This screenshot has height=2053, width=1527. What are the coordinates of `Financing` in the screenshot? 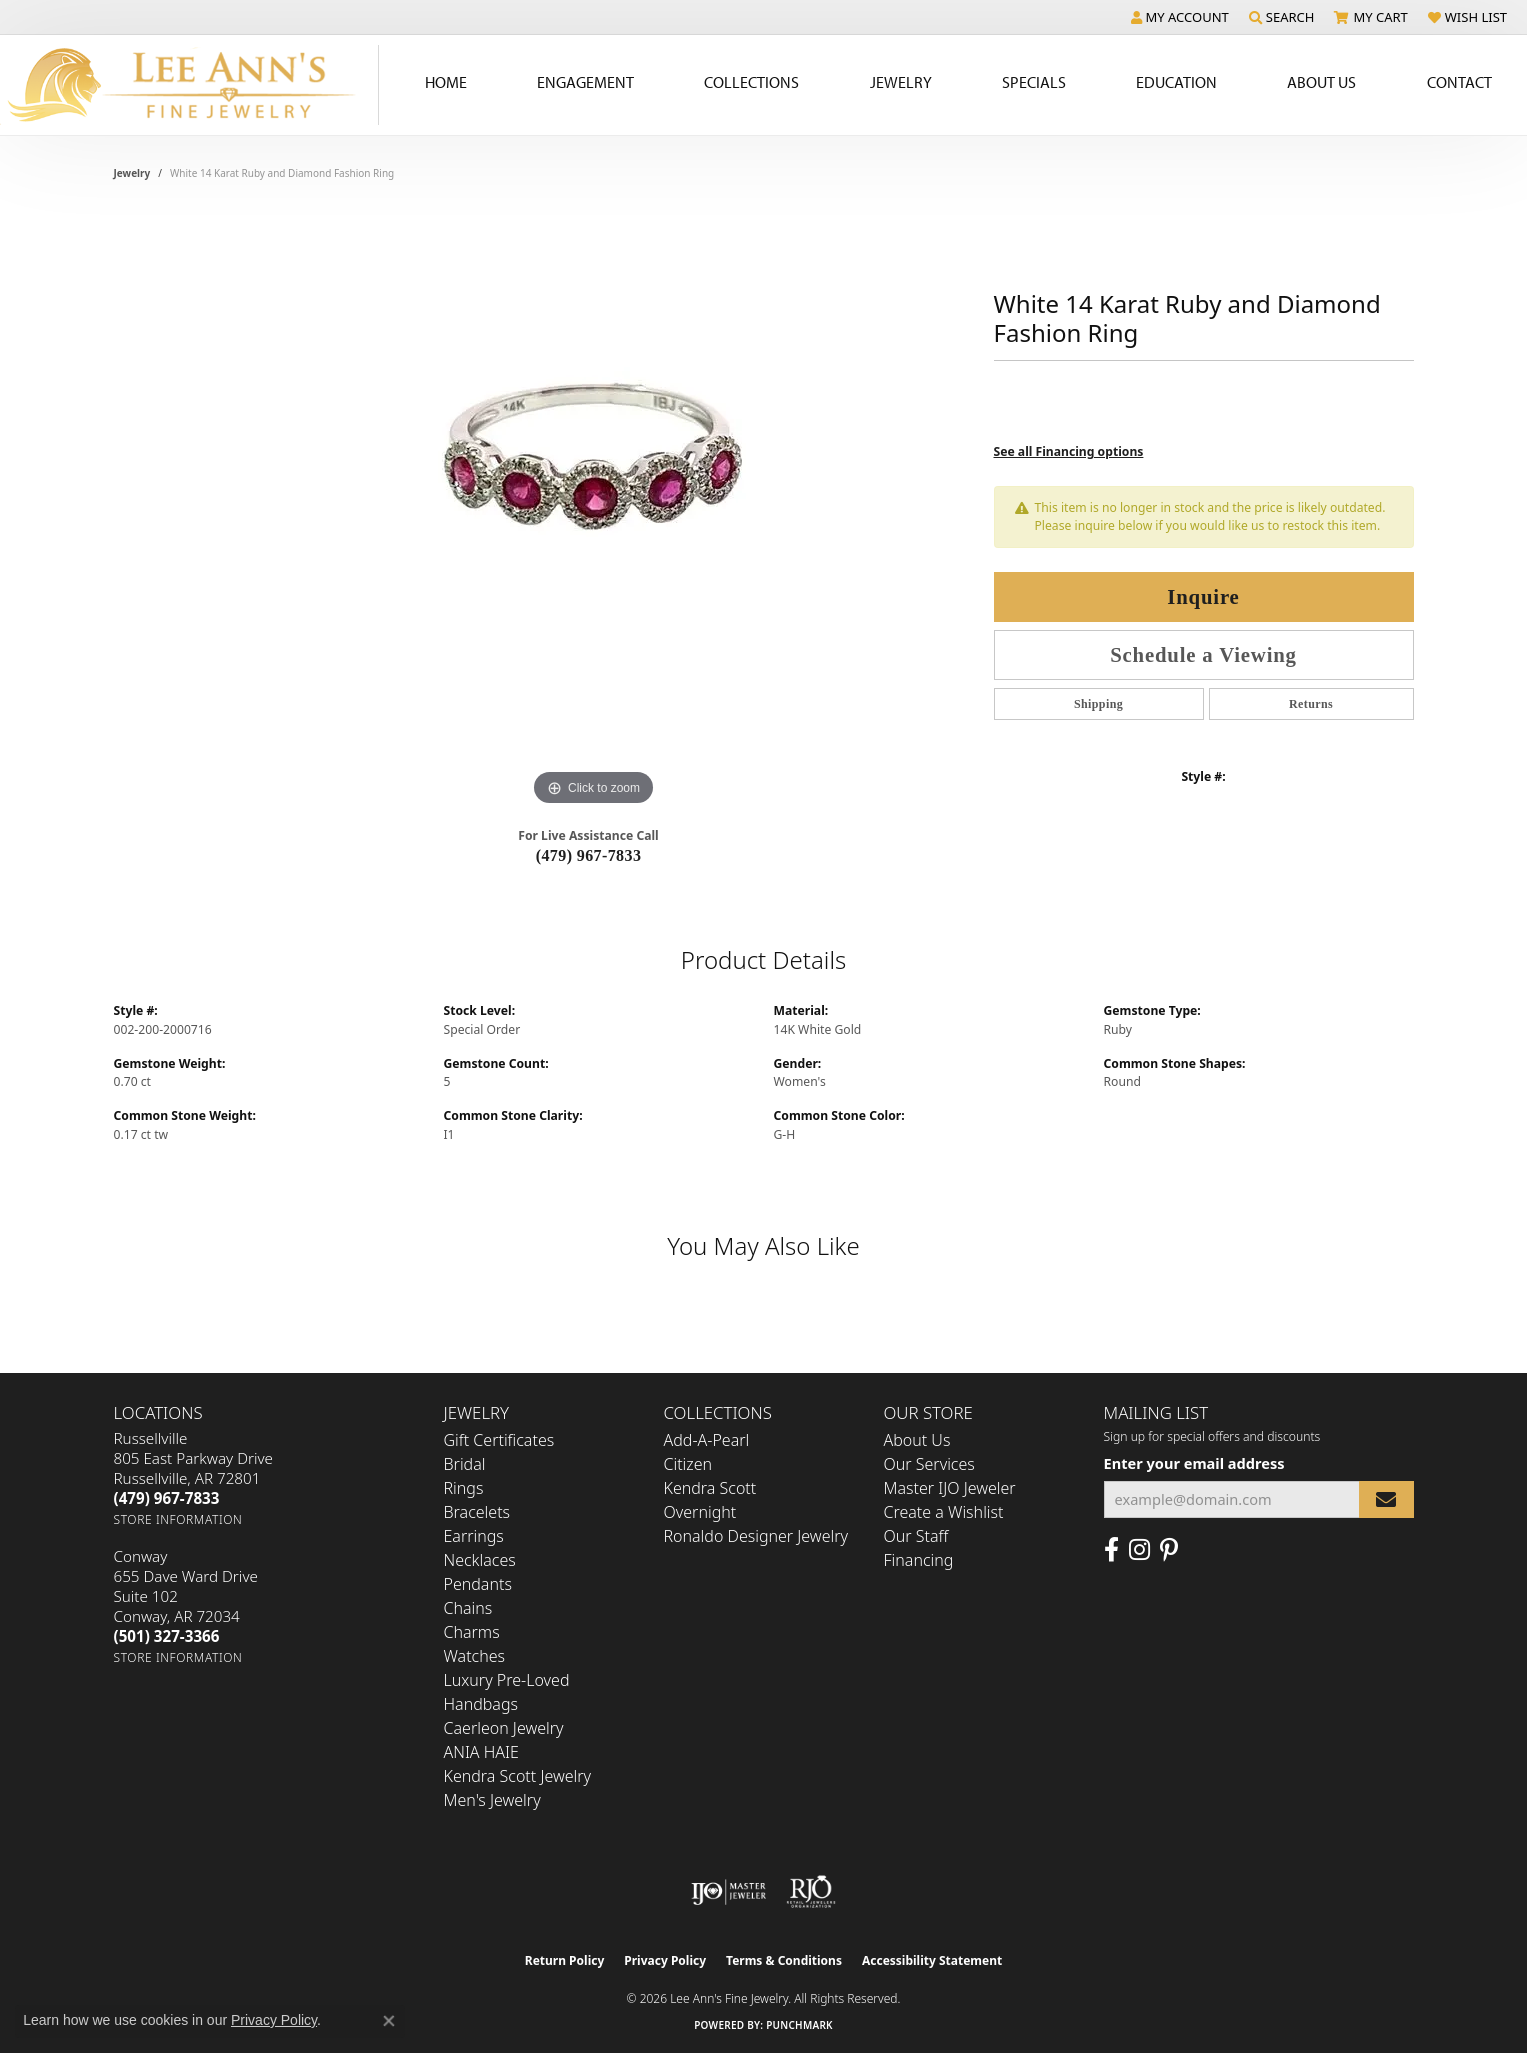 It's located at (919, 1560).